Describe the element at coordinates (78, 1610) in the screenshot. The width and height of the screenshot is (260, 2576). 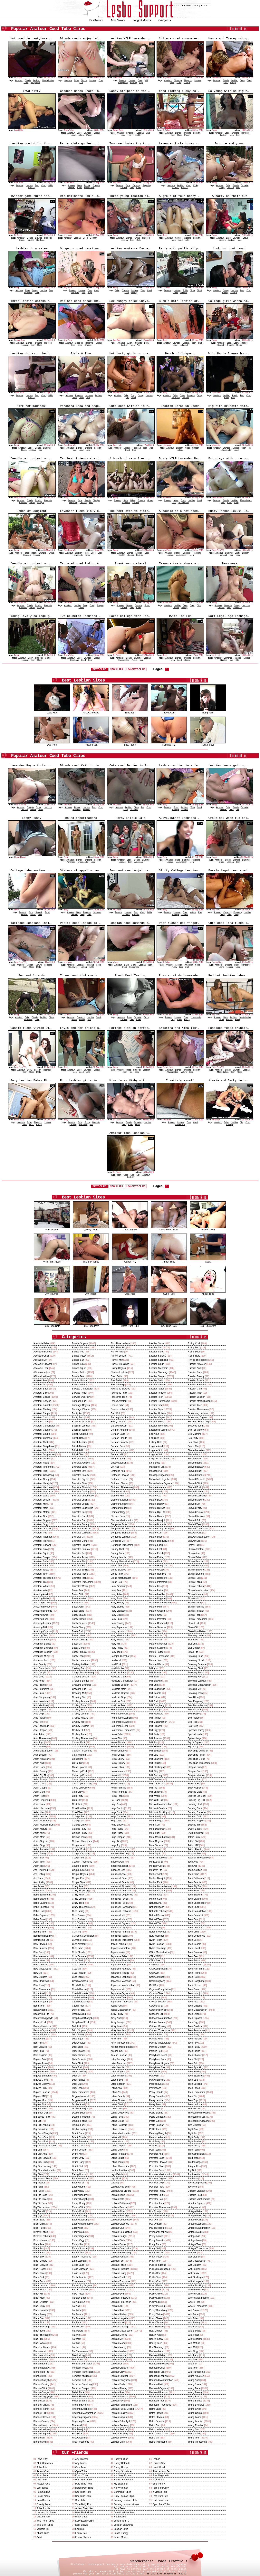
I see `Busty Babe` at that location.